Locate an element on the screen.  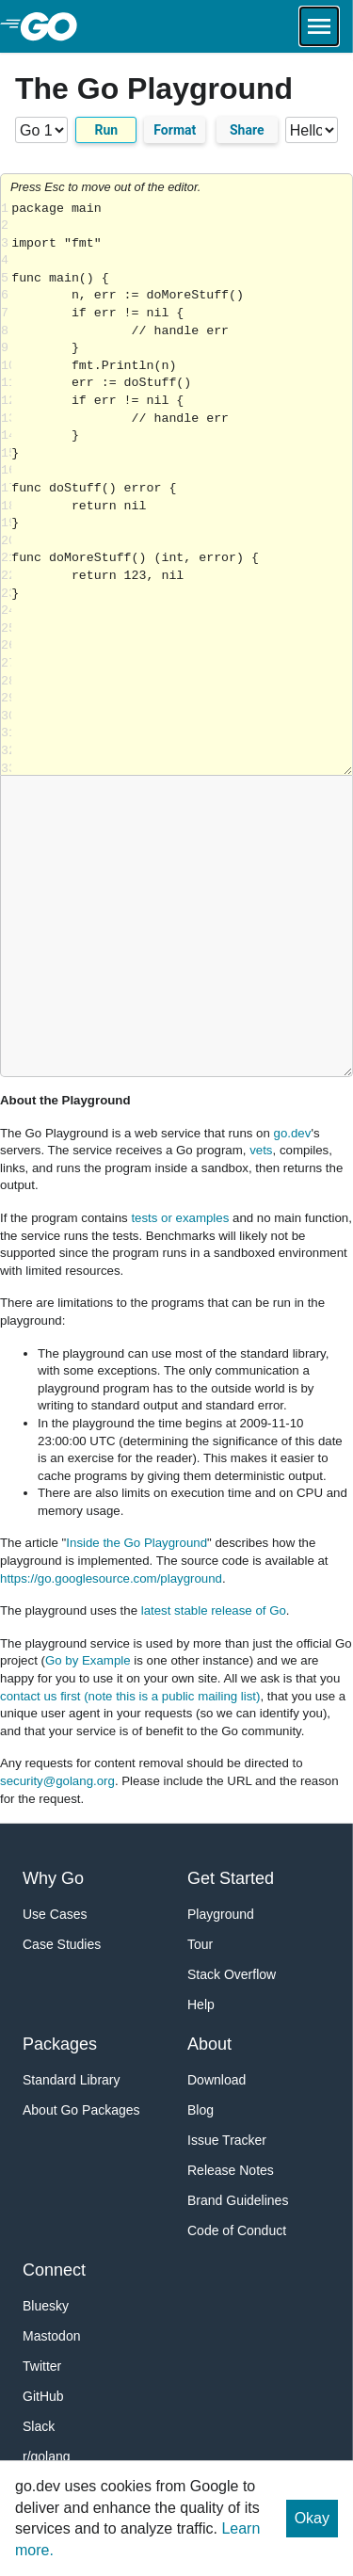
Playground is located at coordinates (220, 1914).